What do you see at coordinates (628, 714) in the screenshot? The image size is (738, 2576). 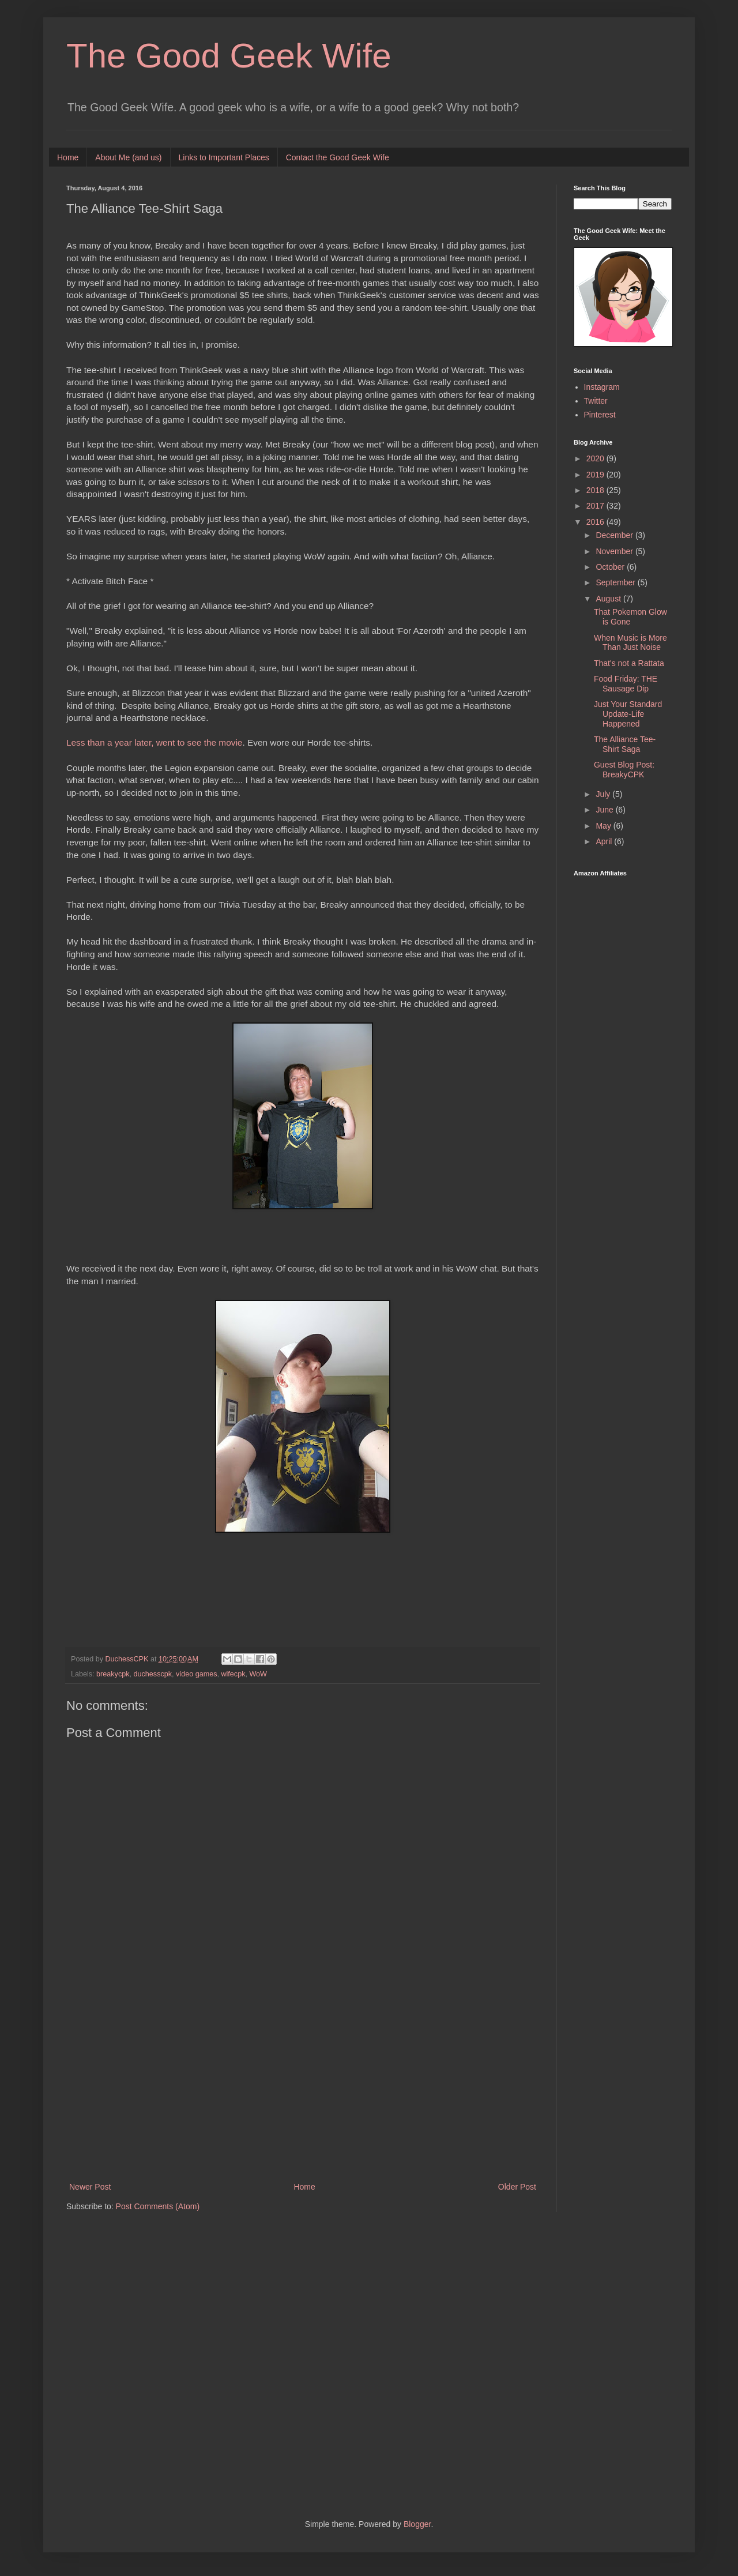 I see `Just Your Standard Update-Life Happened` at bounding box center [628, 714].